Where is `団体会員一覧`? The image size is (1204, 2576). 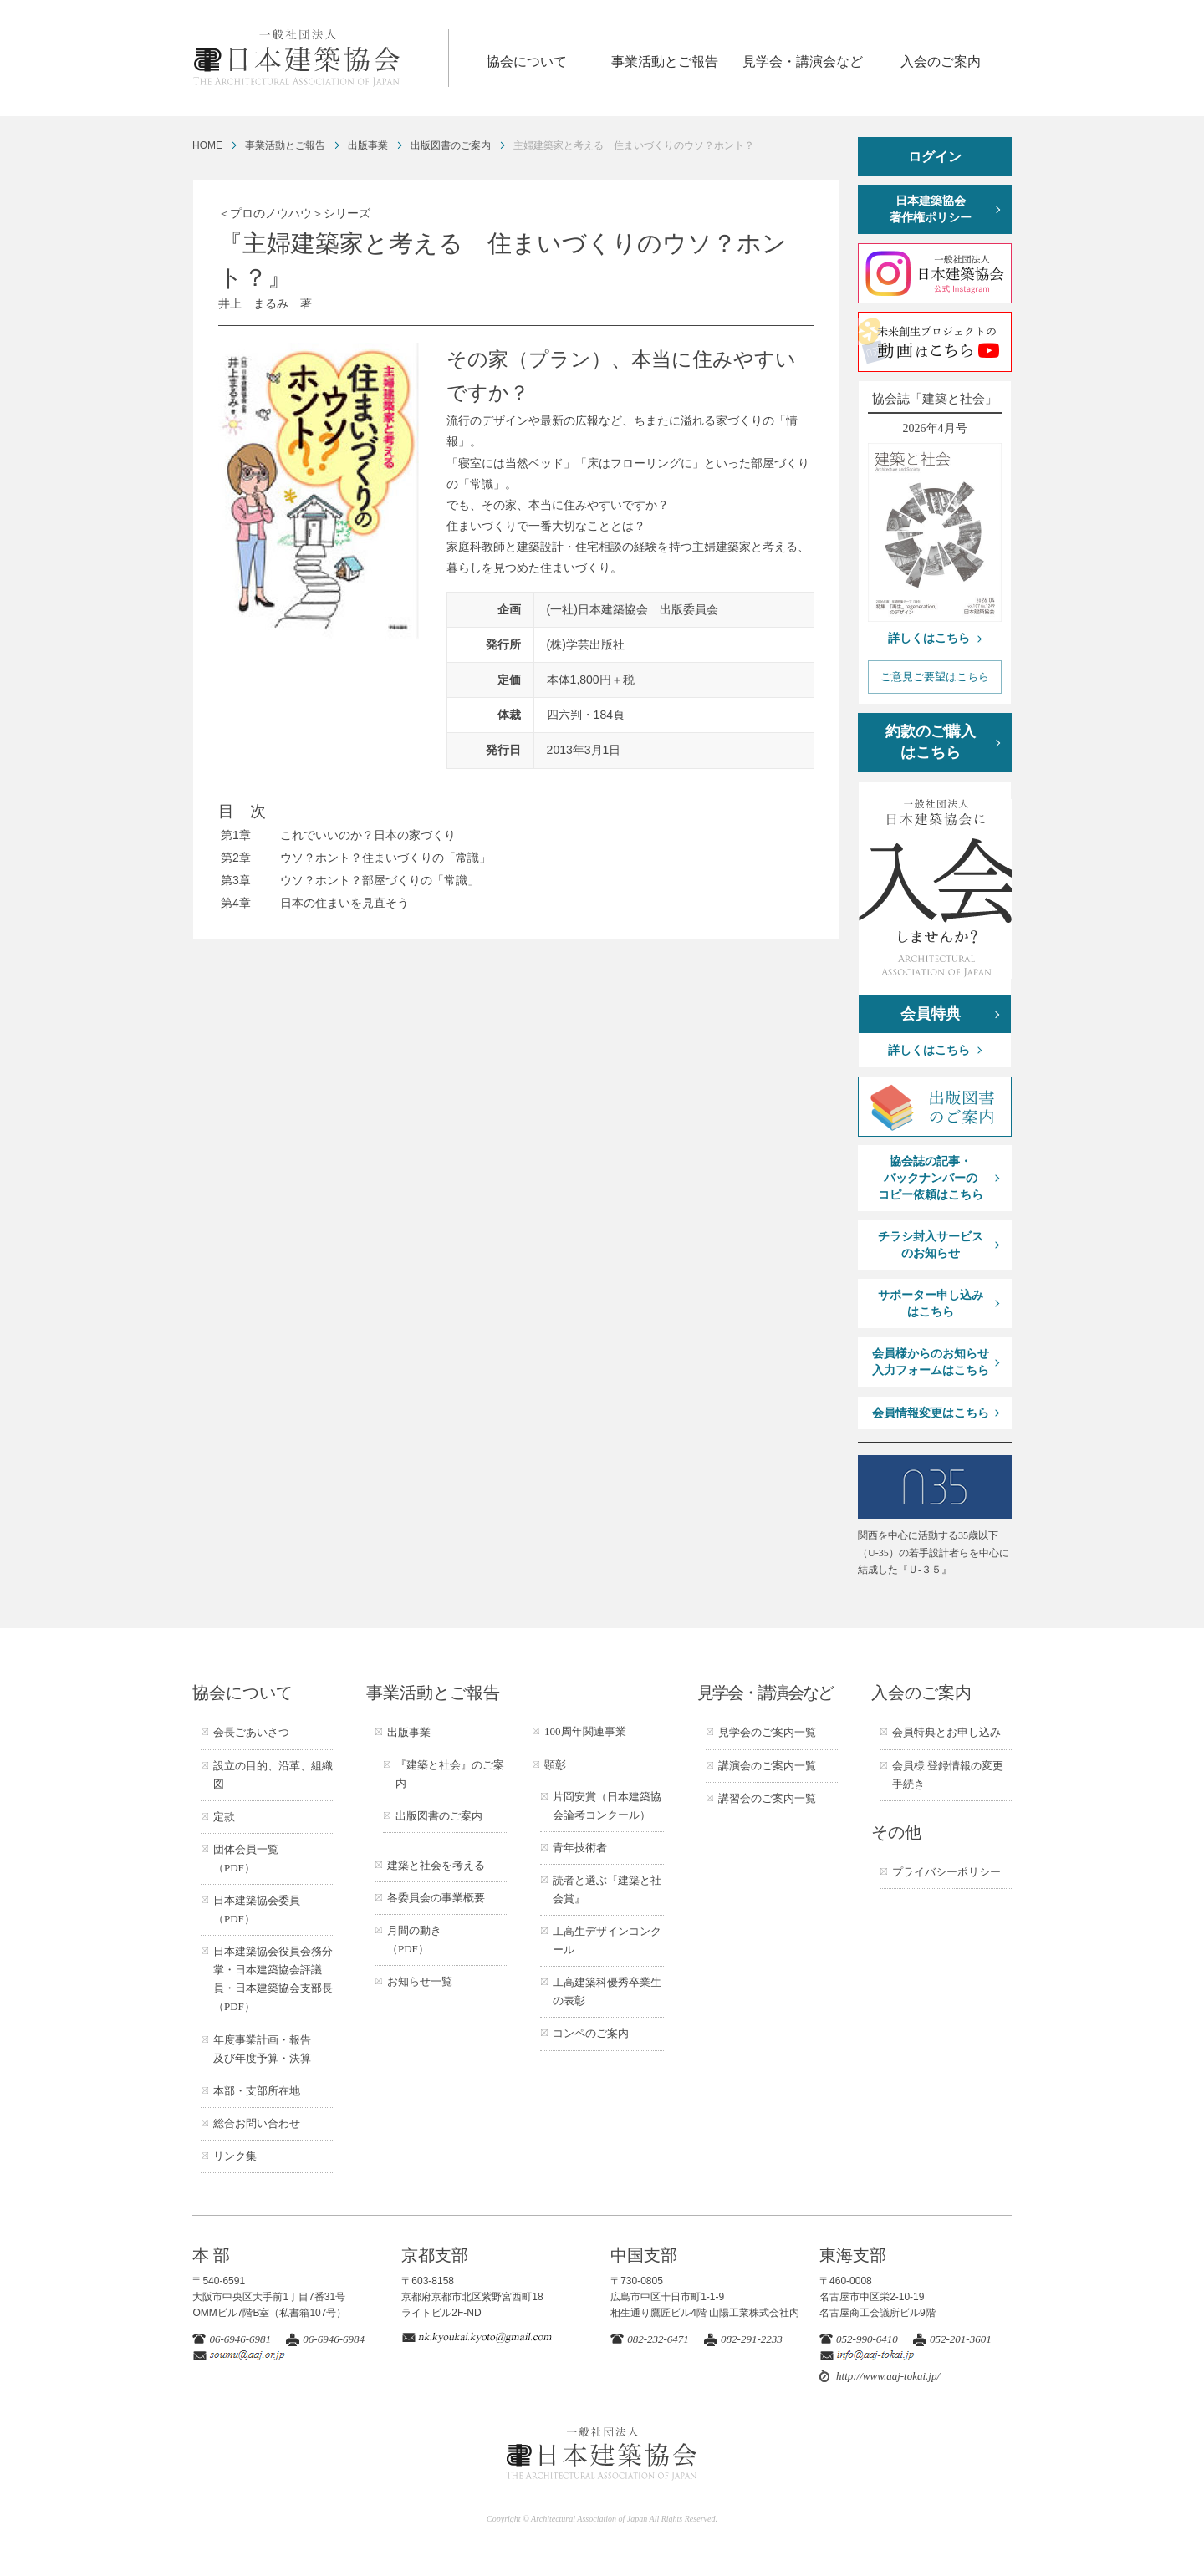 団体会員一覧 is located at coordinates (245, 1858).